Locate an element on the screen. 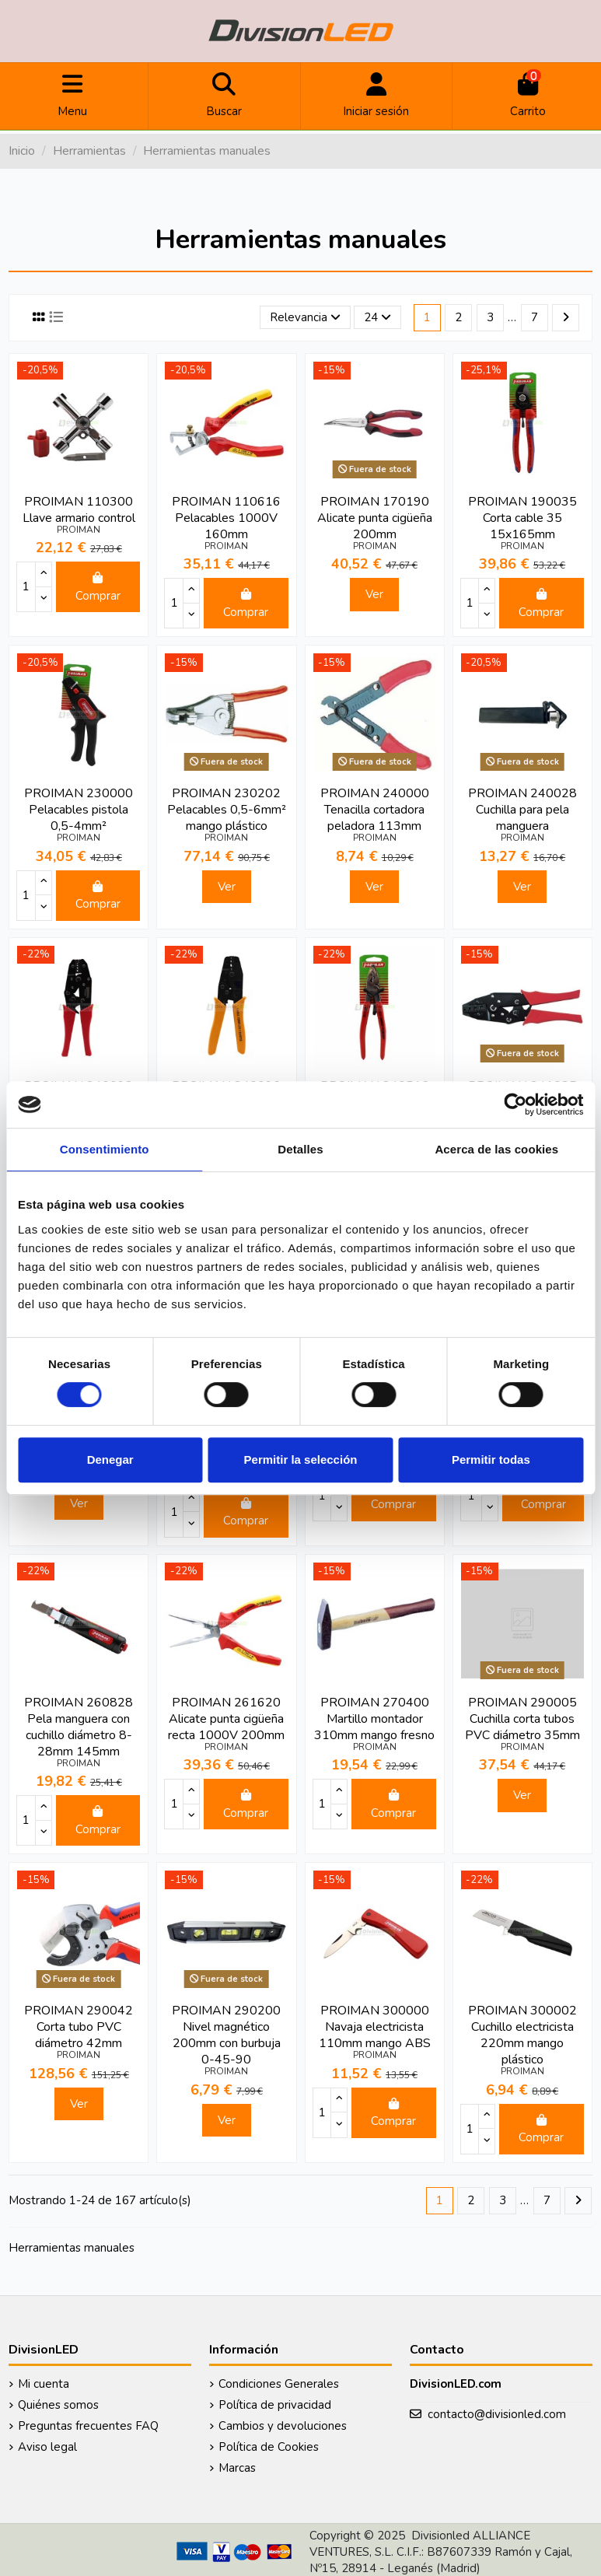 This screenshot has width=601, height=2576. Ver is located at coordinates (374, 594).